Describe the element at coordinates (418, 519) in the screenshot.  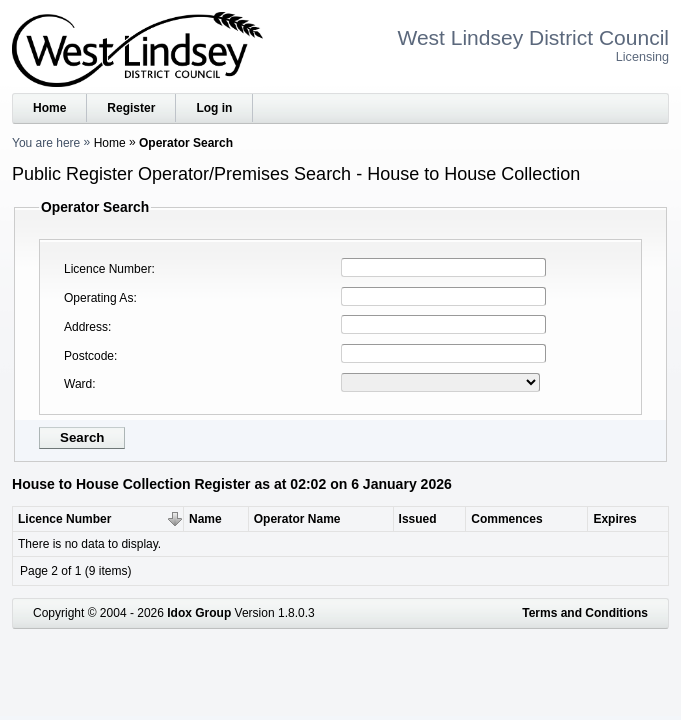
I see `Issued` at that location.